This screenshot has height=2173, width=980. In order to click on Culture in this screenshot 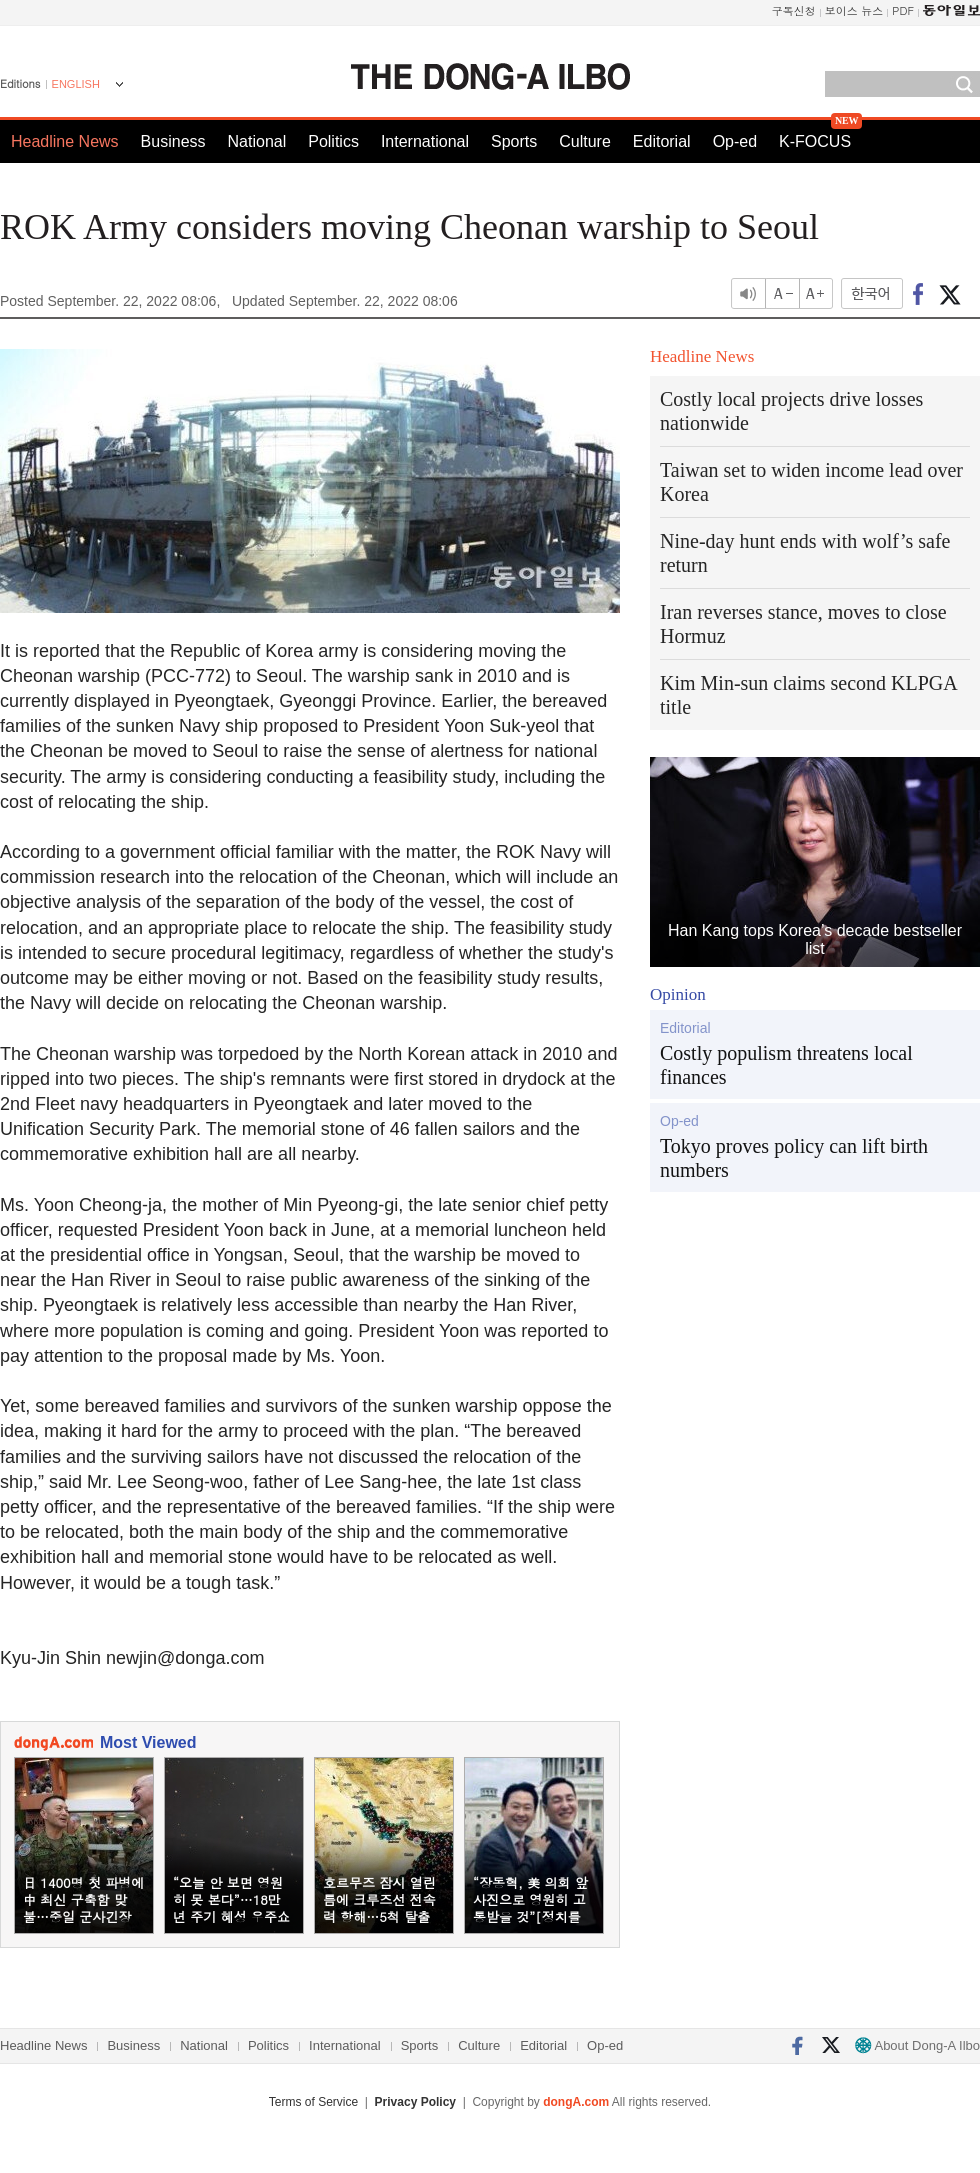, I will do `click(585, 141)`.